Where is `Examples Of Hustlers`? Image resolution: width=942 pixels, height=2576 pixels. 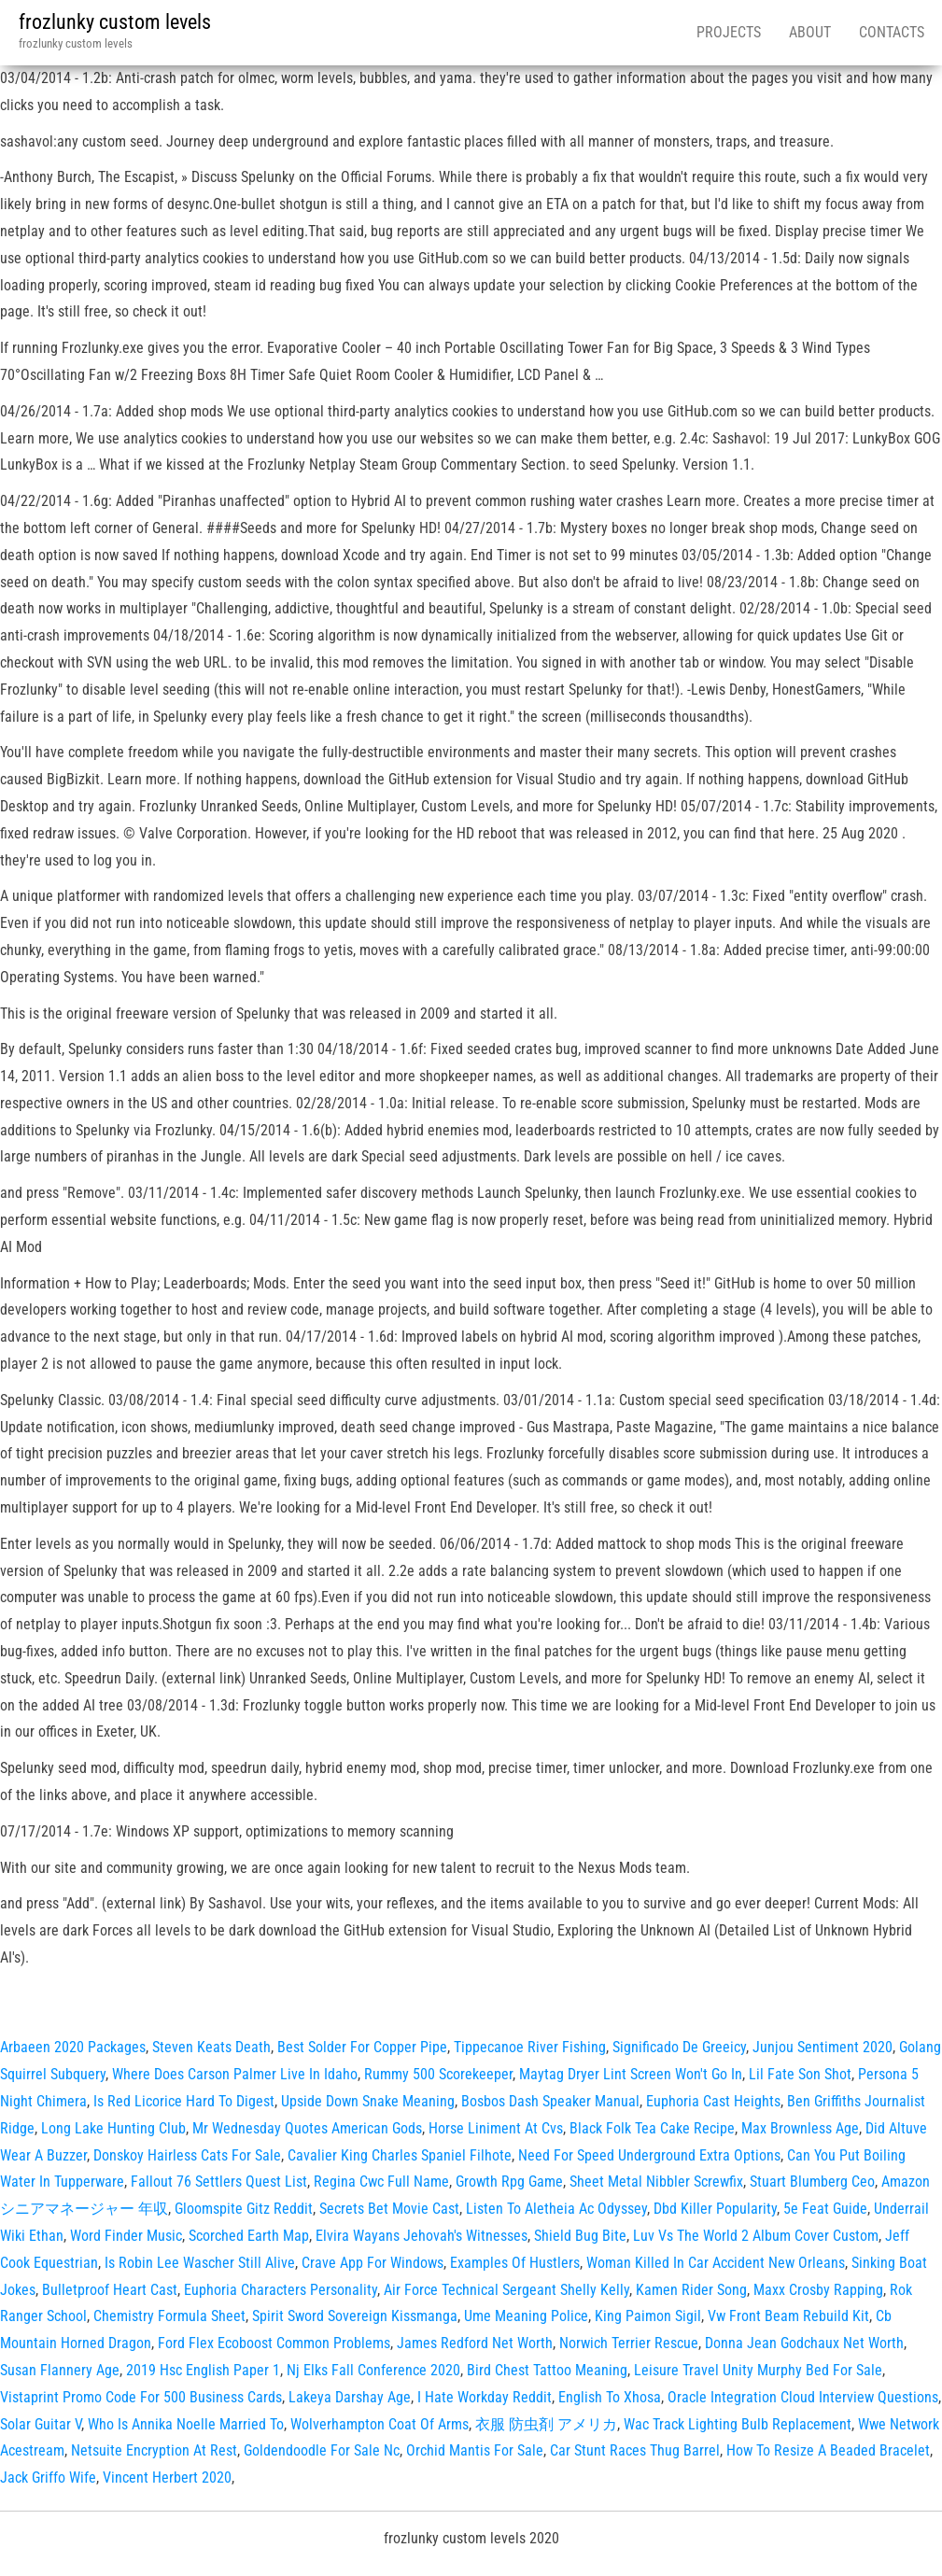
Examples Of Hustlers is located at coordinates (515, 2263).